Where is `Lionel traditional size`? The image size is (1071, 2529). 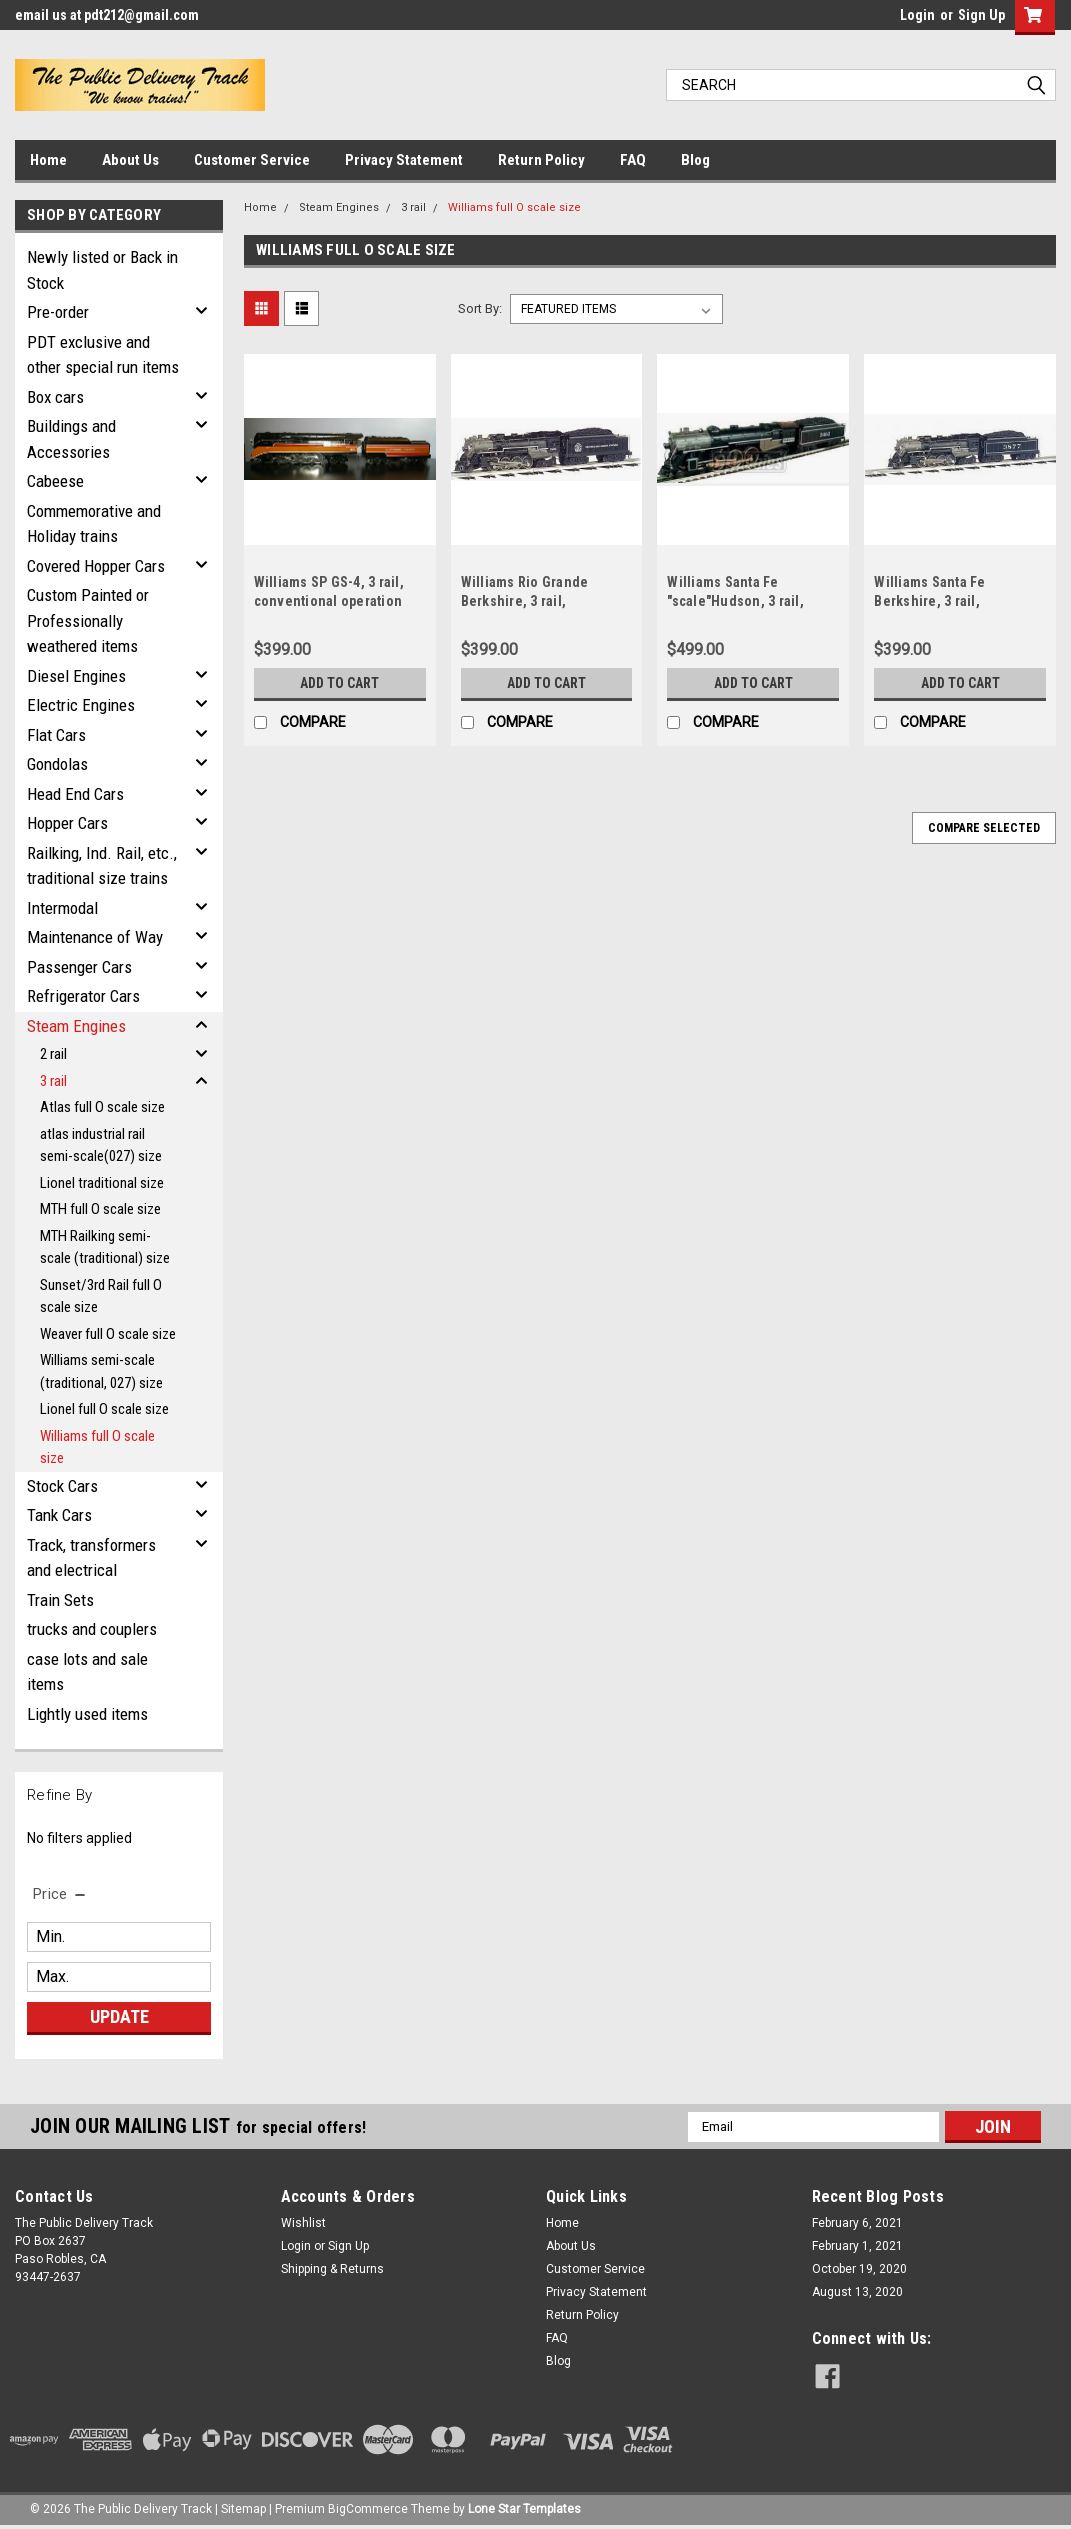
Lionel traditional size is located at coordinates (102, 1183).